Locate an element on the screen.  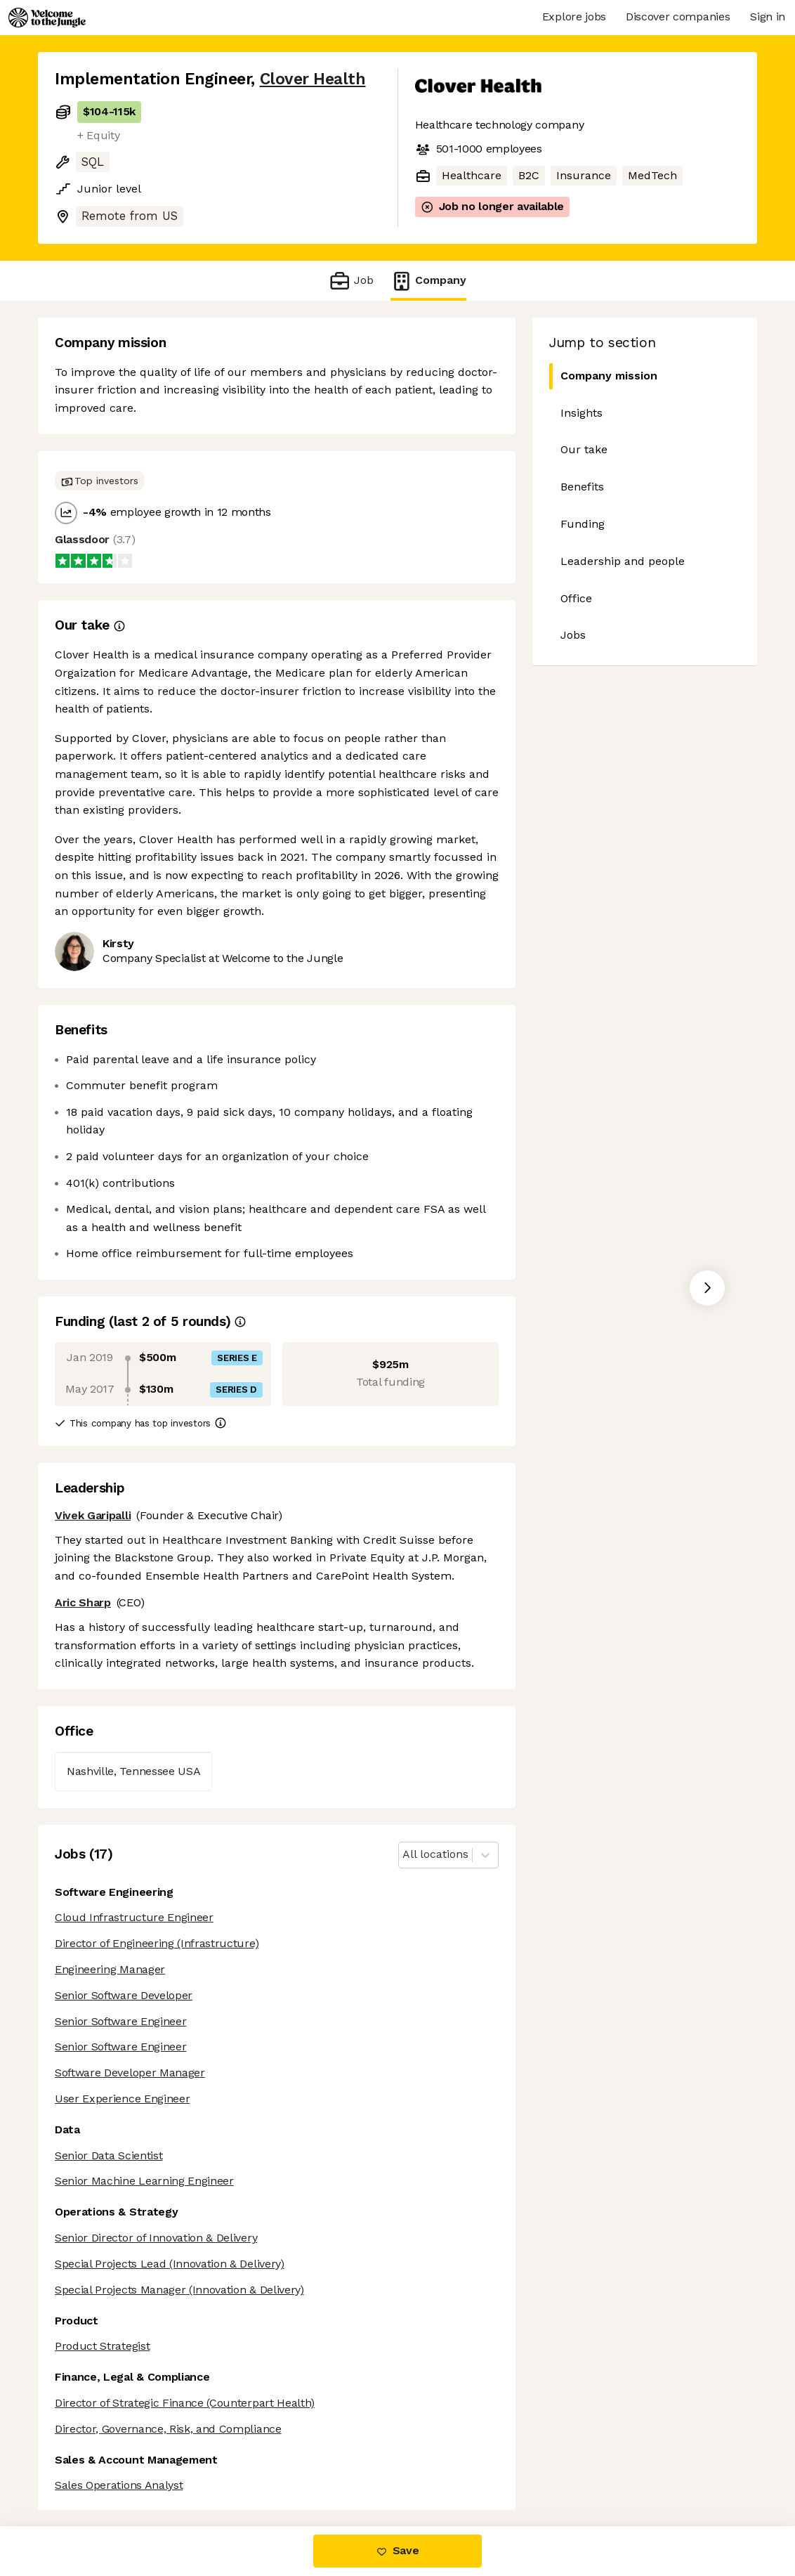
[combobox] is located at coordinates (404, 1854).